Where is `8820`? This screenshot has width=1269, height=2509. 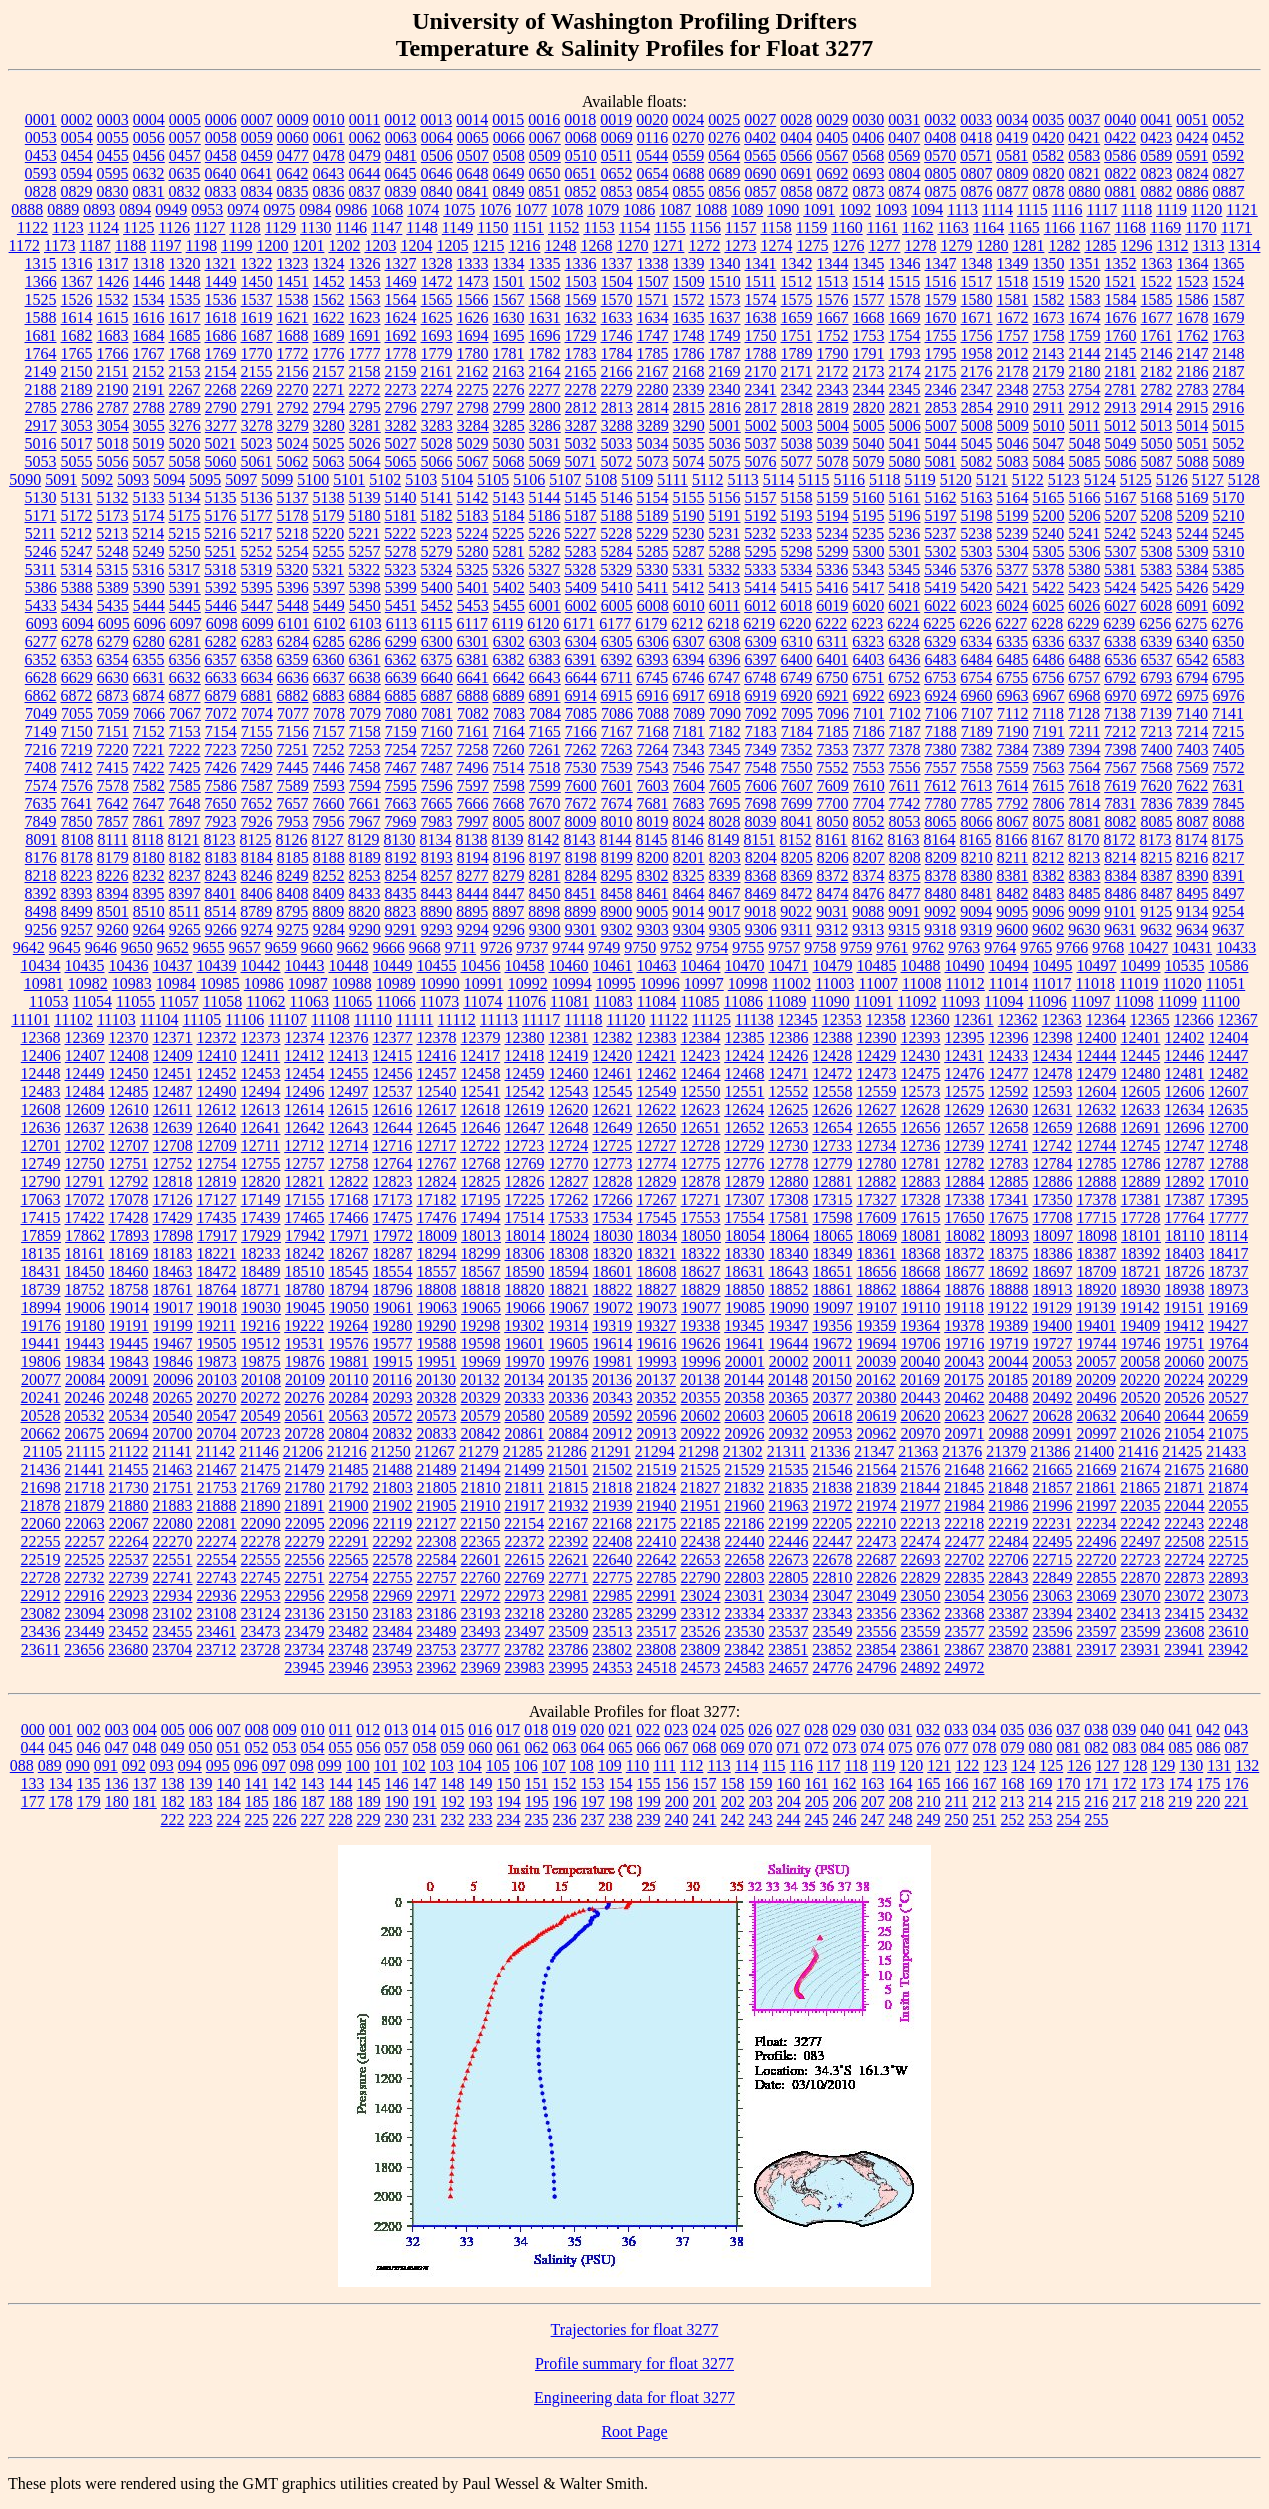 8820 is located at coordinates (364, 911).